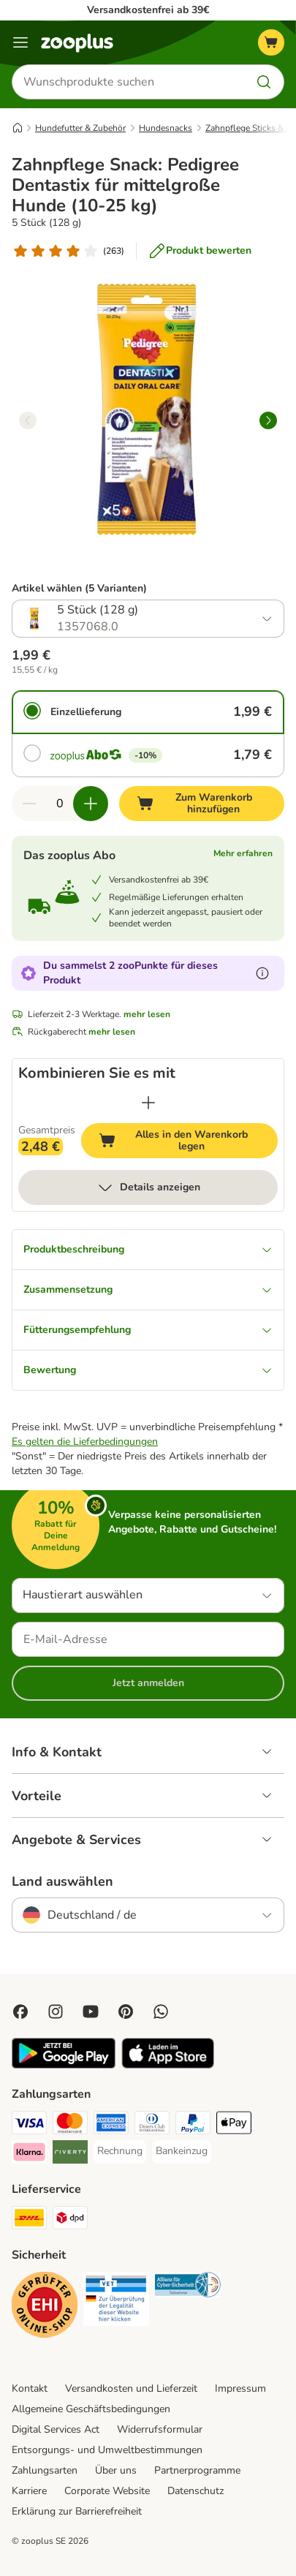 The height and width of the screenshot is (2576, 296). What do you see at coordinates (120, 2151) in the screenshot?
I see `[Rechnung Payment Method]` at bounding box center [120, 2151].